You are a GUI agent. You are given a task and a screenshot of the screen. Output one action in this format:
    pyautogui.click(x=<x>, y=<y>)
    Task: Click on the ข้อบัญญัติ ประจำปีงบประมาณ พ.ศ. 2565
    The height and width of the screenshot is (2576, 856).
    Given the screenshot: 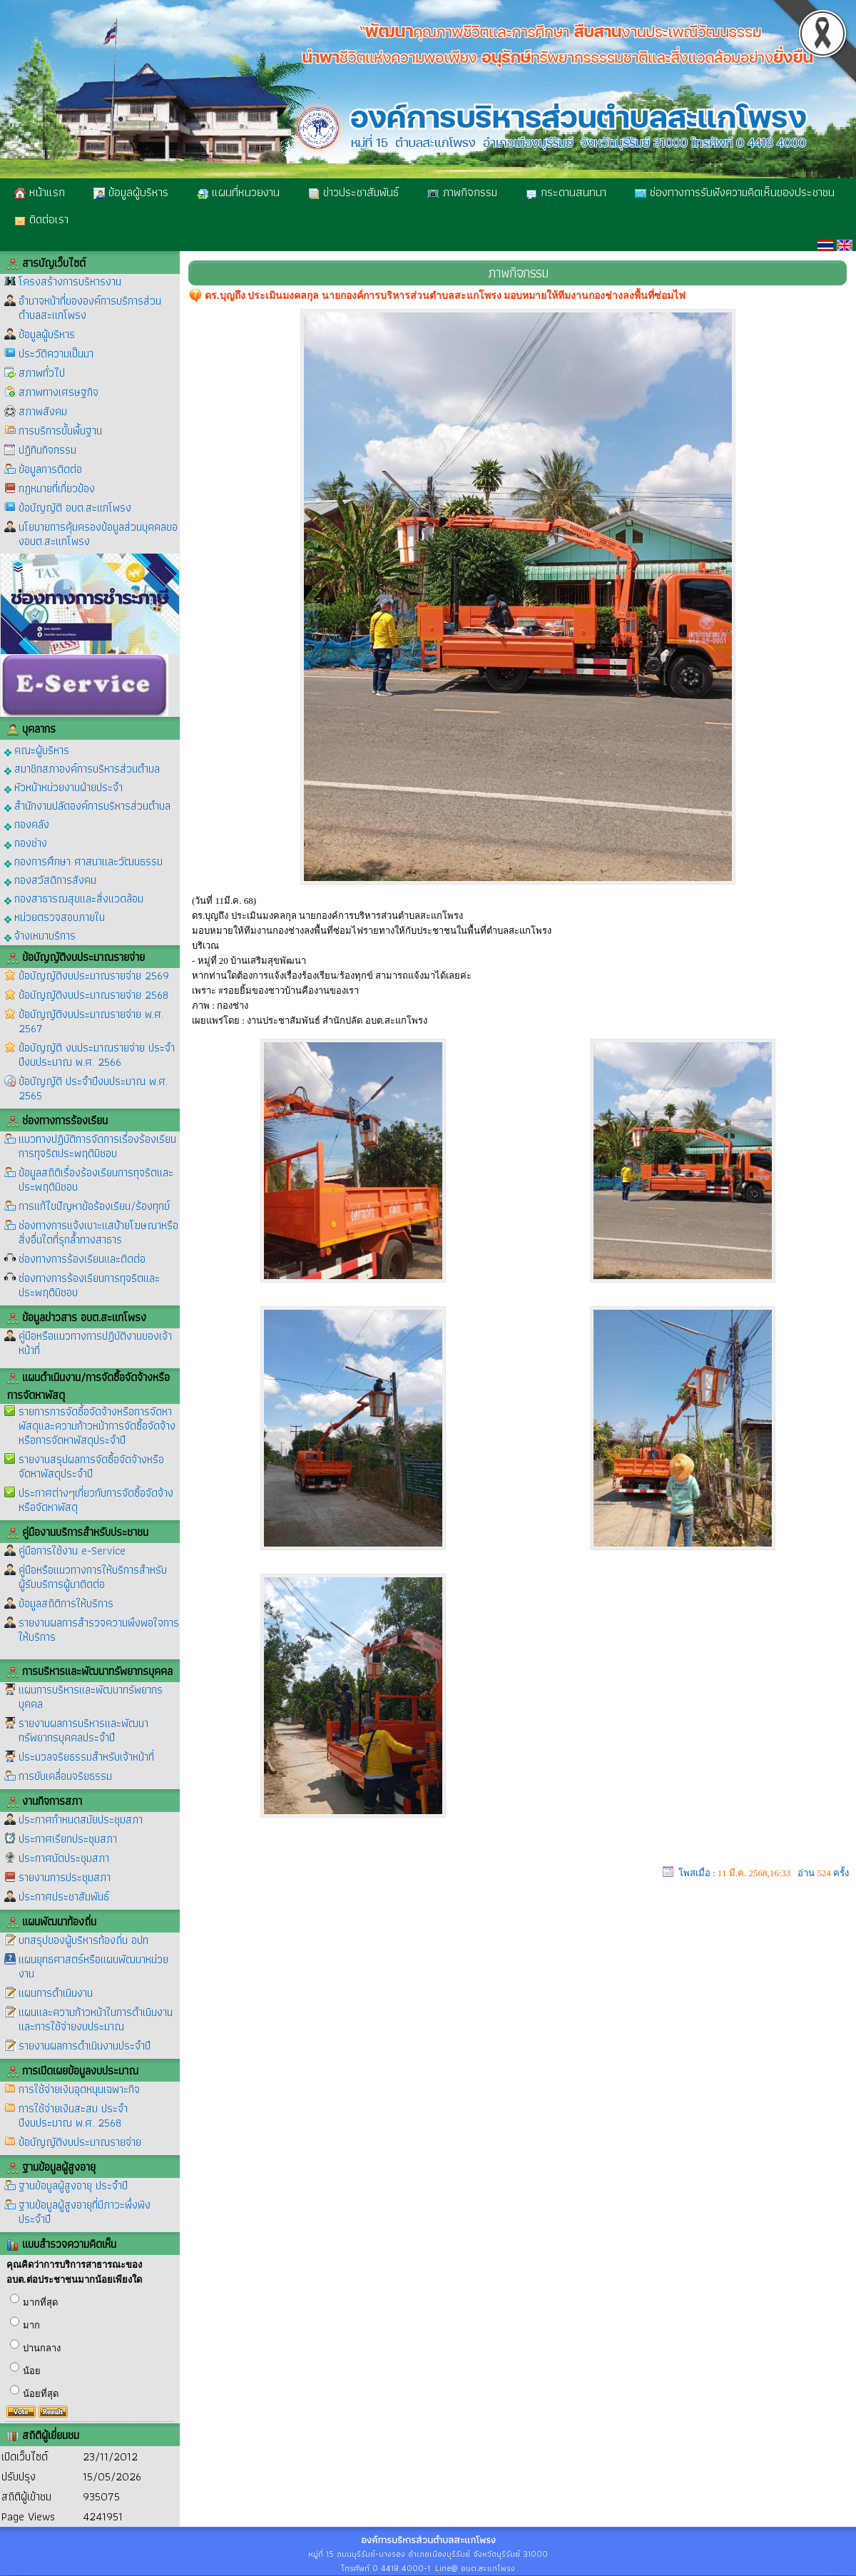 What is the action you would take?
    pyautogui.click(x=93, y=1088)
    